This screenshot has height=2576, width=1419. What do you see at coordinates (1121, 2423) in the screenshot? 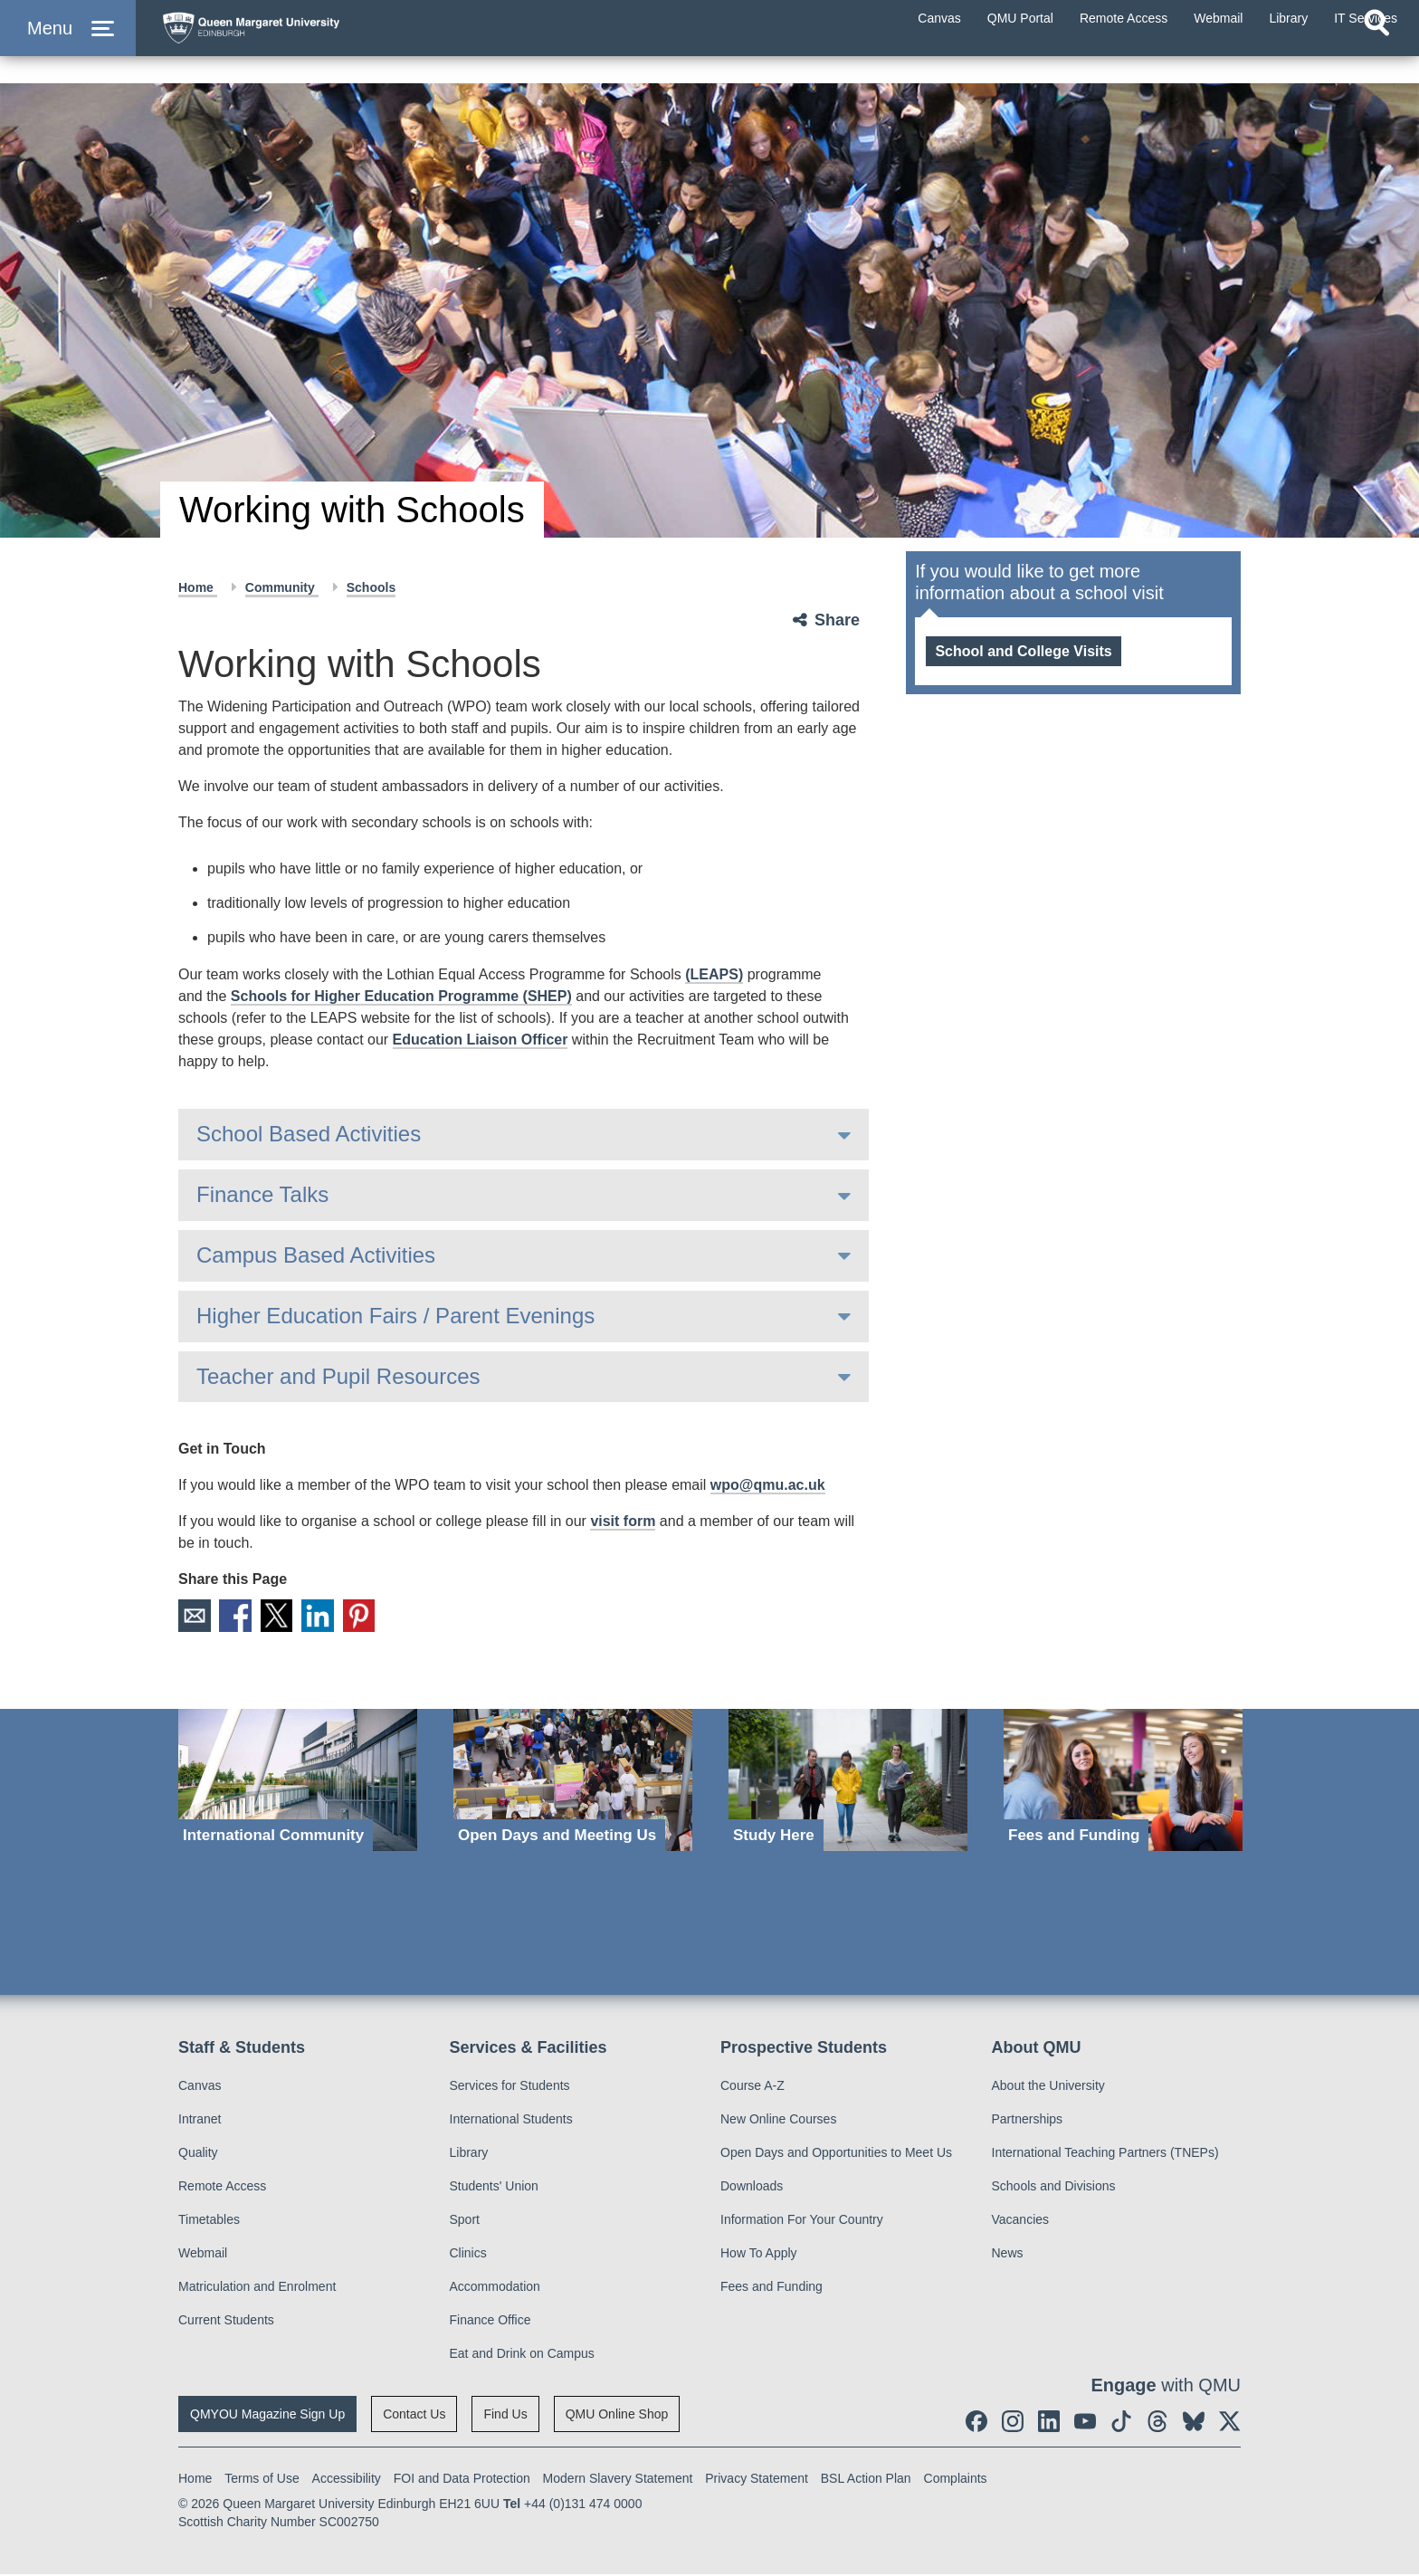
I see `[social link tiktok]` at bounding box center [1121, 2423].